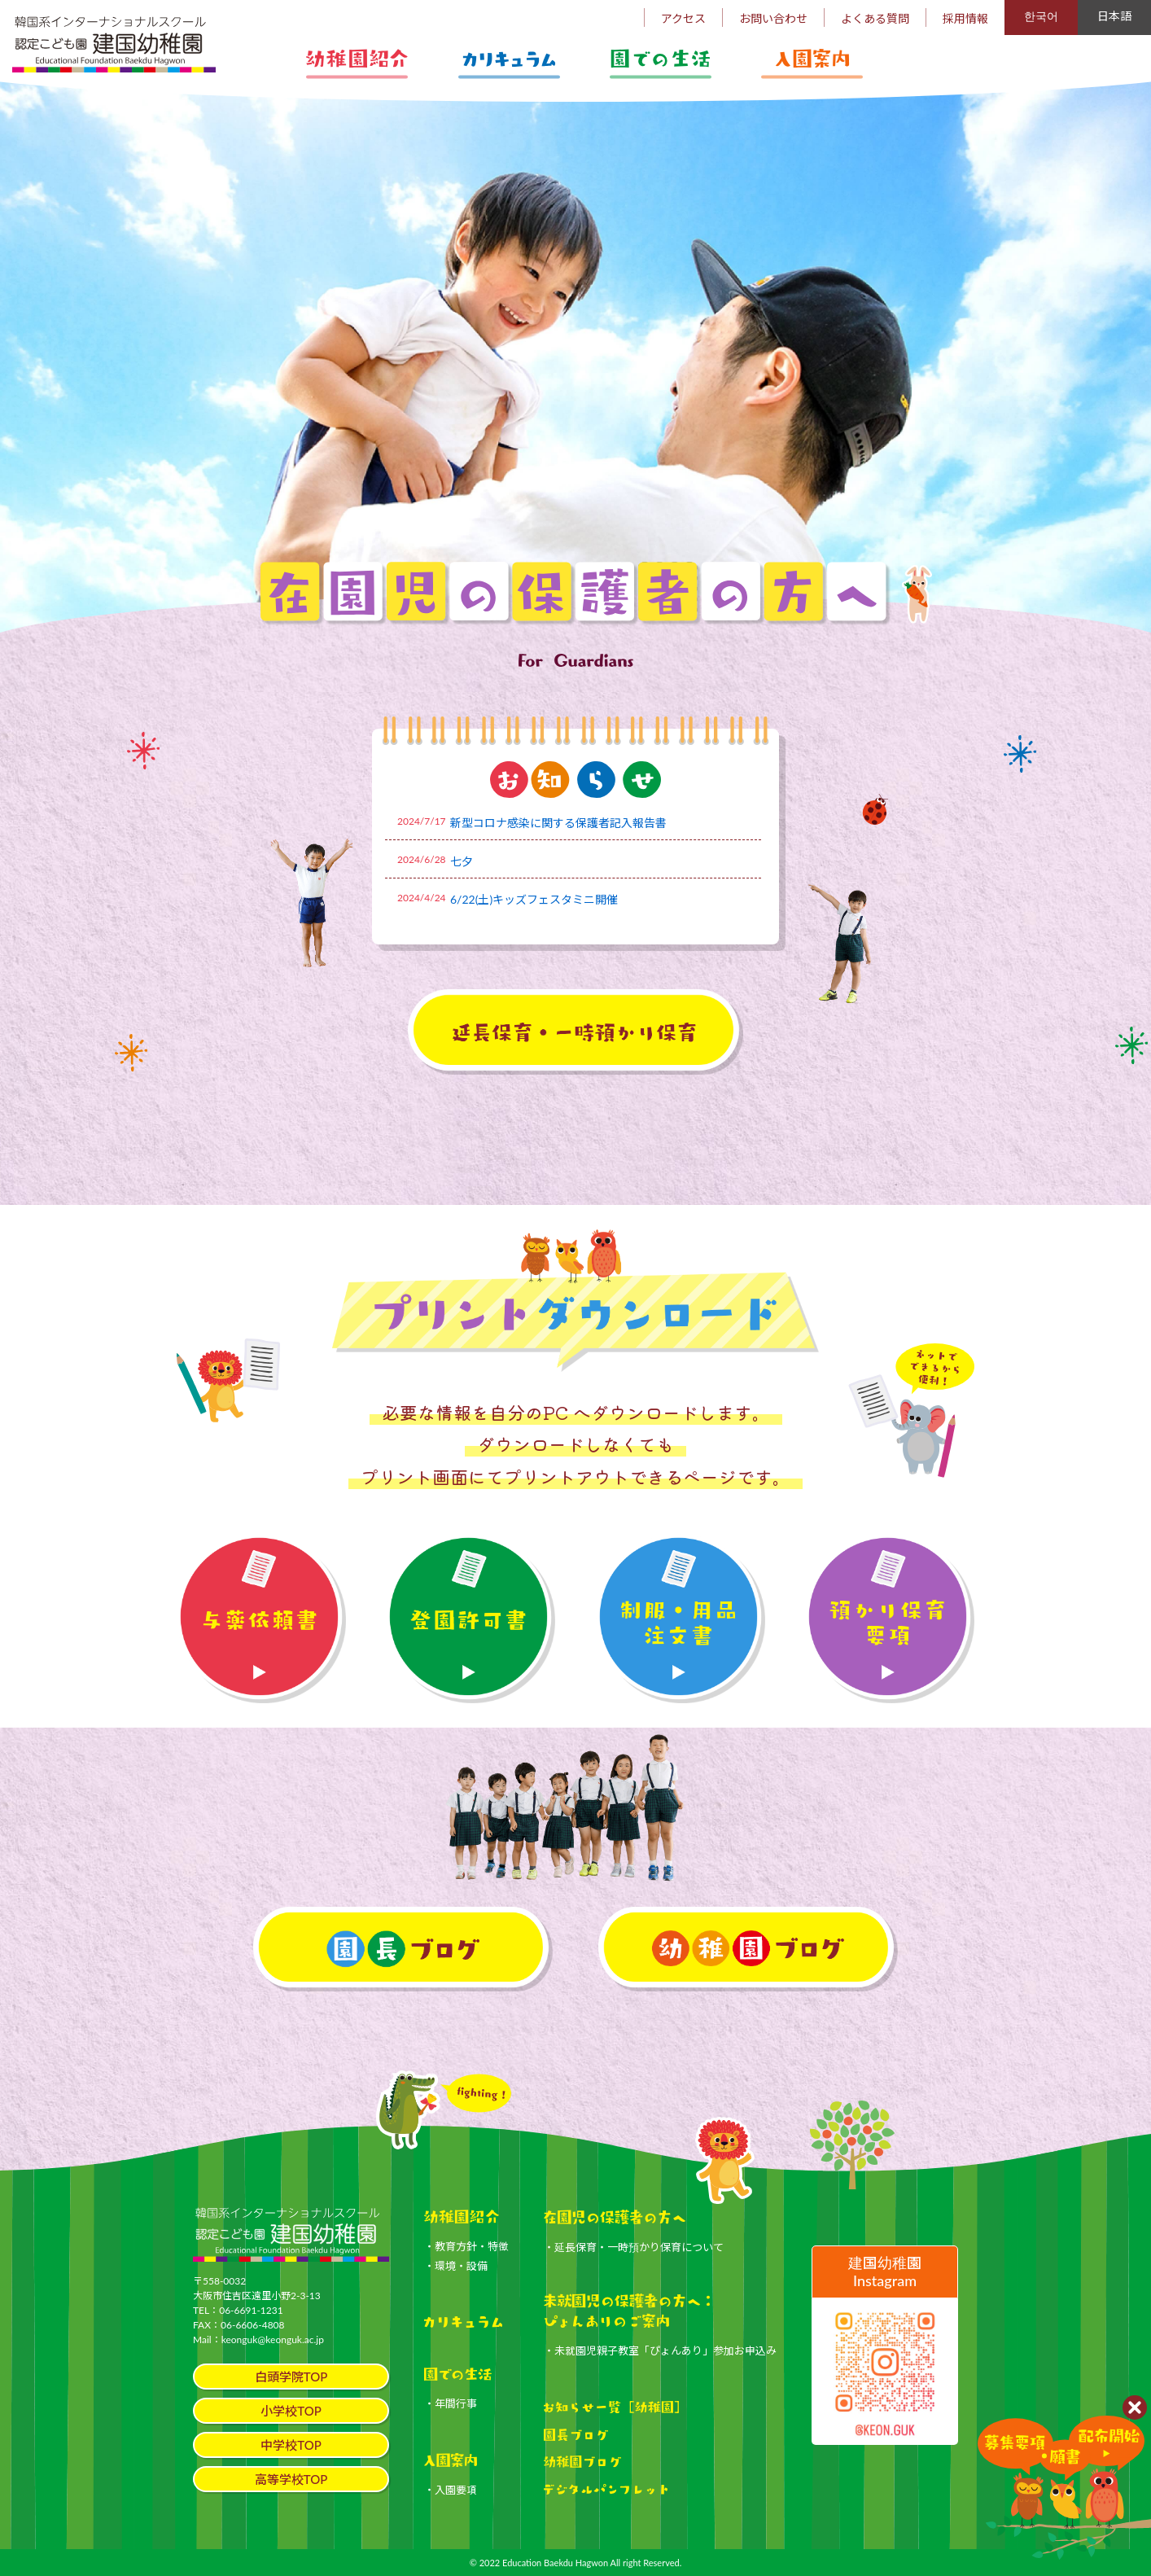  Describe the element at coordinates (450, 2403) in the screenshot. I see `・年間行事` at that location.